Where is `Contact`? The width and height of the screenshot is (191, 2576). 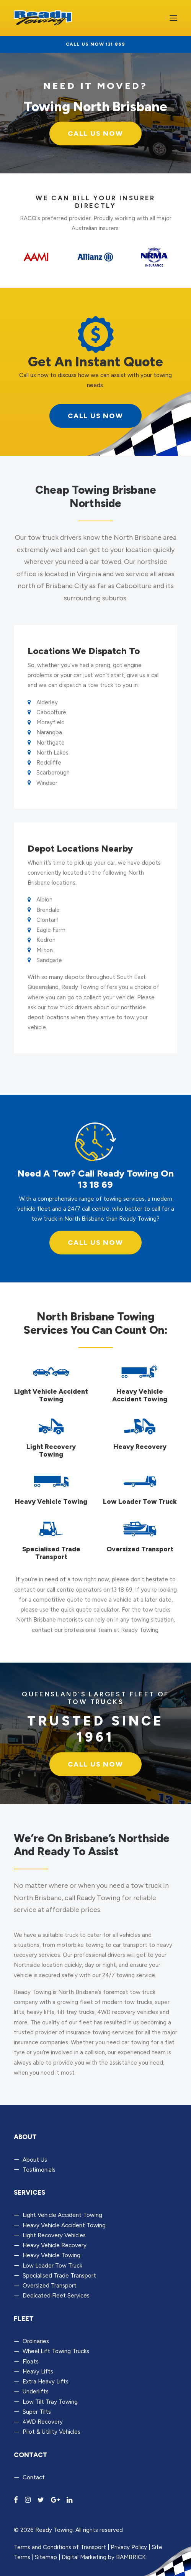
Contact is located at coordinates (34, 2477).